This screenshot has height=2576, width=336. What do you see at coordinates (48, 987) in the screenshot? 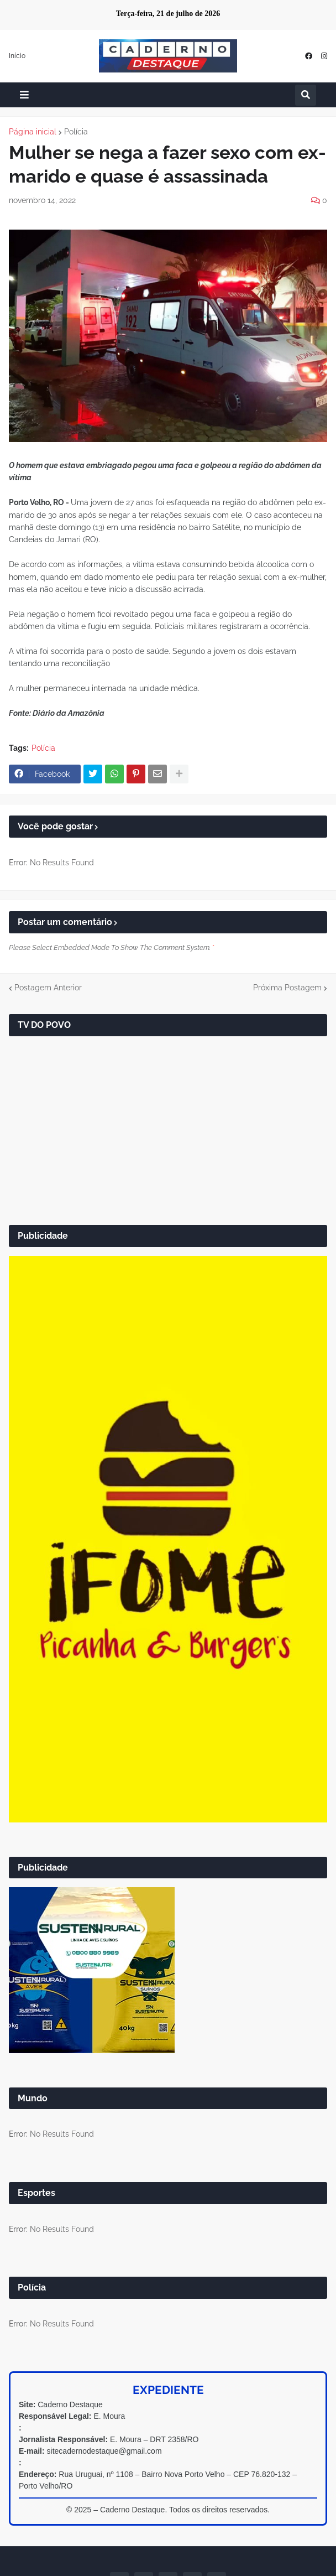
I see `Postagem Anterior` at bounding box center [48, 987].